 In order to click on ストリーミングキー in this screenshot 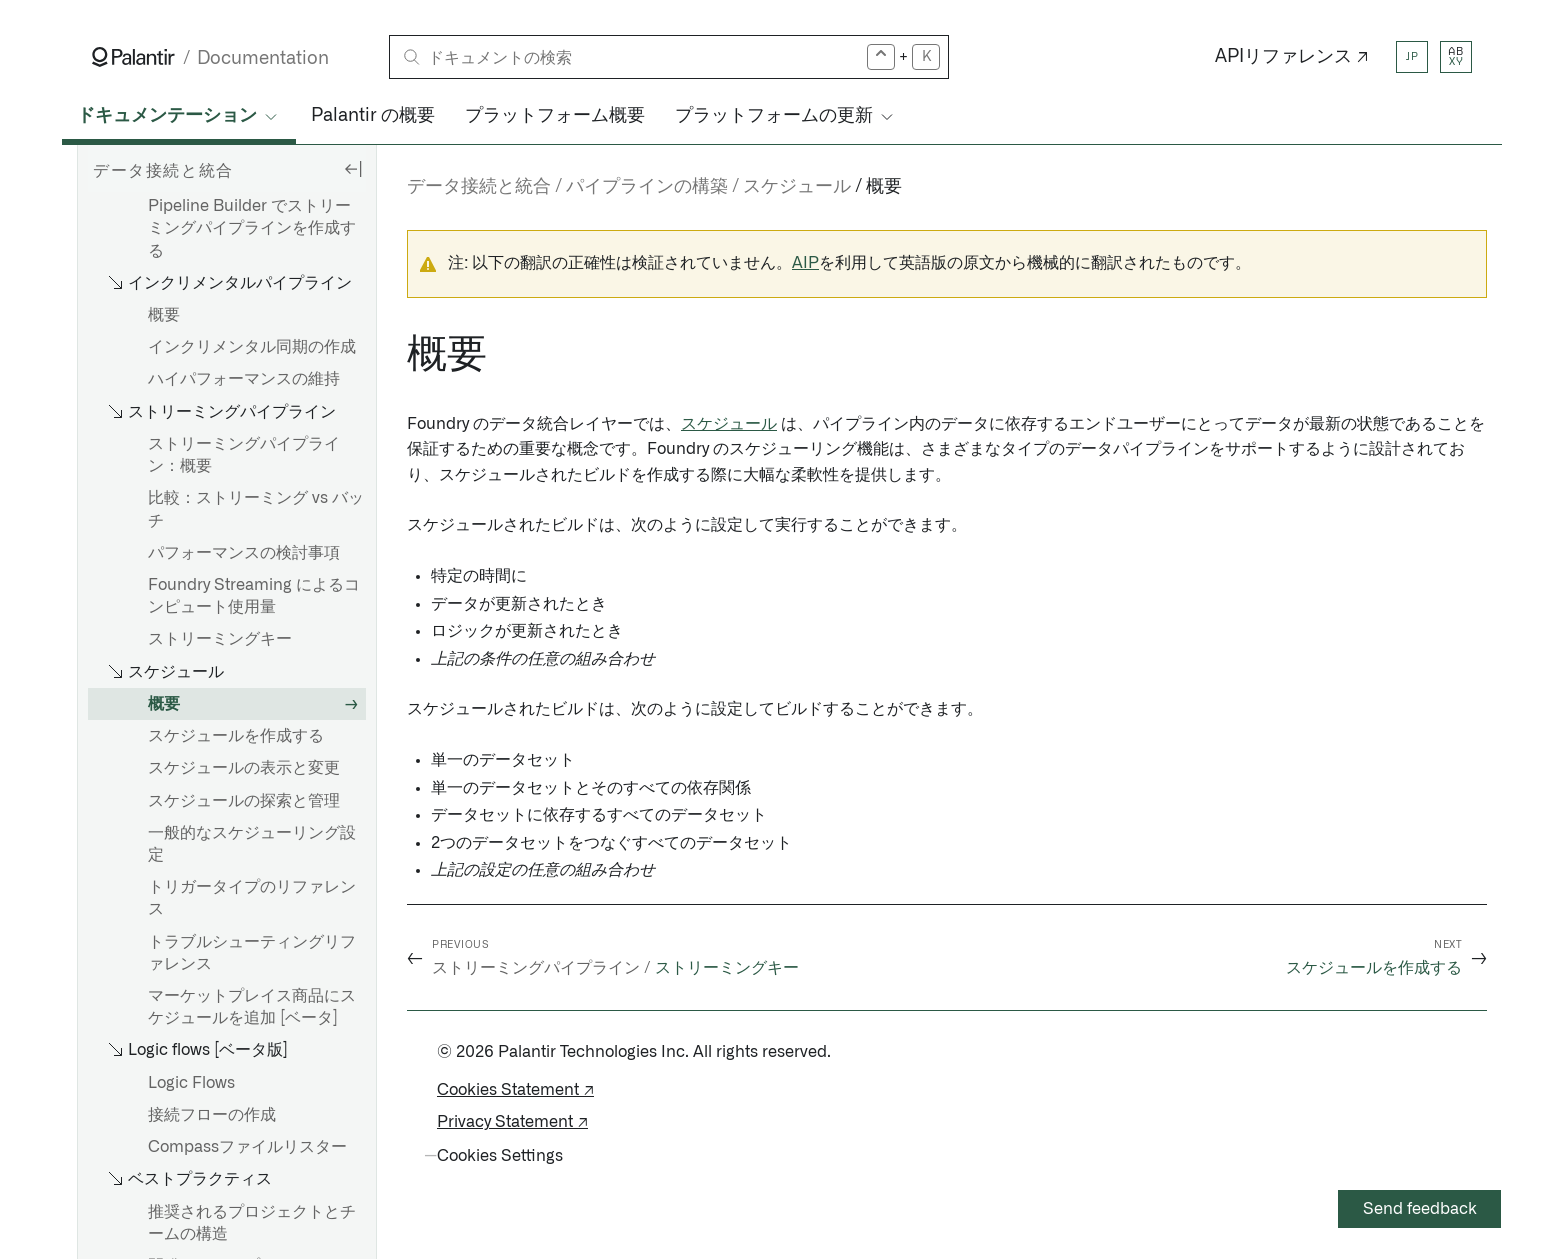, I will do `click(220, 639)`.